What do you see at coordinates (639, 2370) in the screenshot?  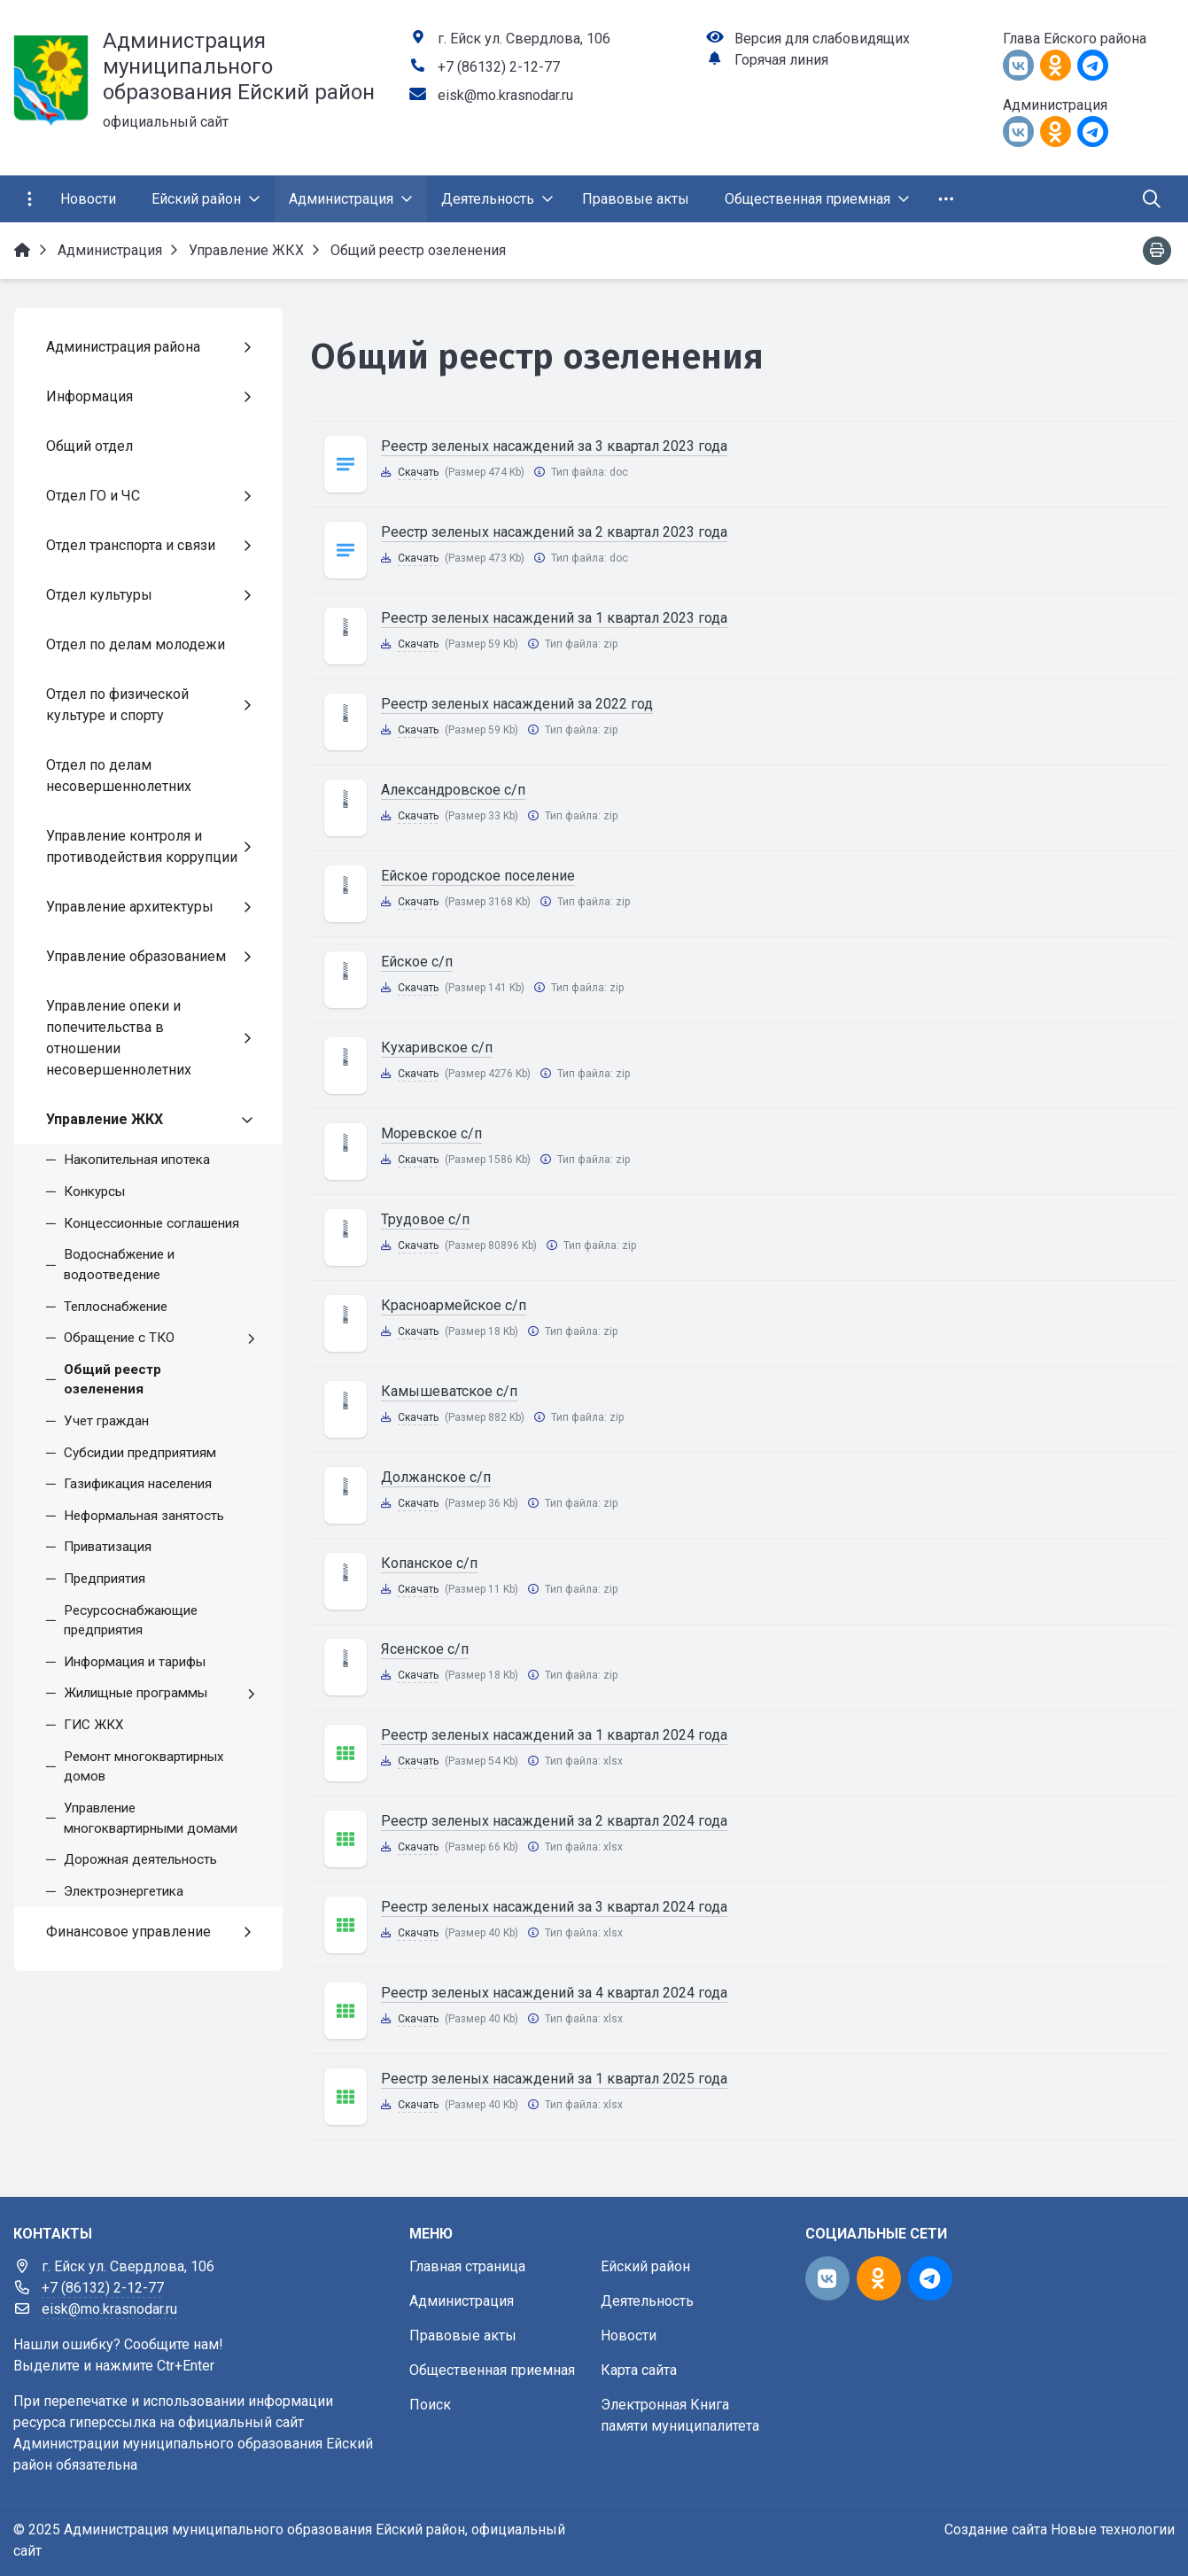 I see `Карта сайта` at bounding box center [639, 2370].